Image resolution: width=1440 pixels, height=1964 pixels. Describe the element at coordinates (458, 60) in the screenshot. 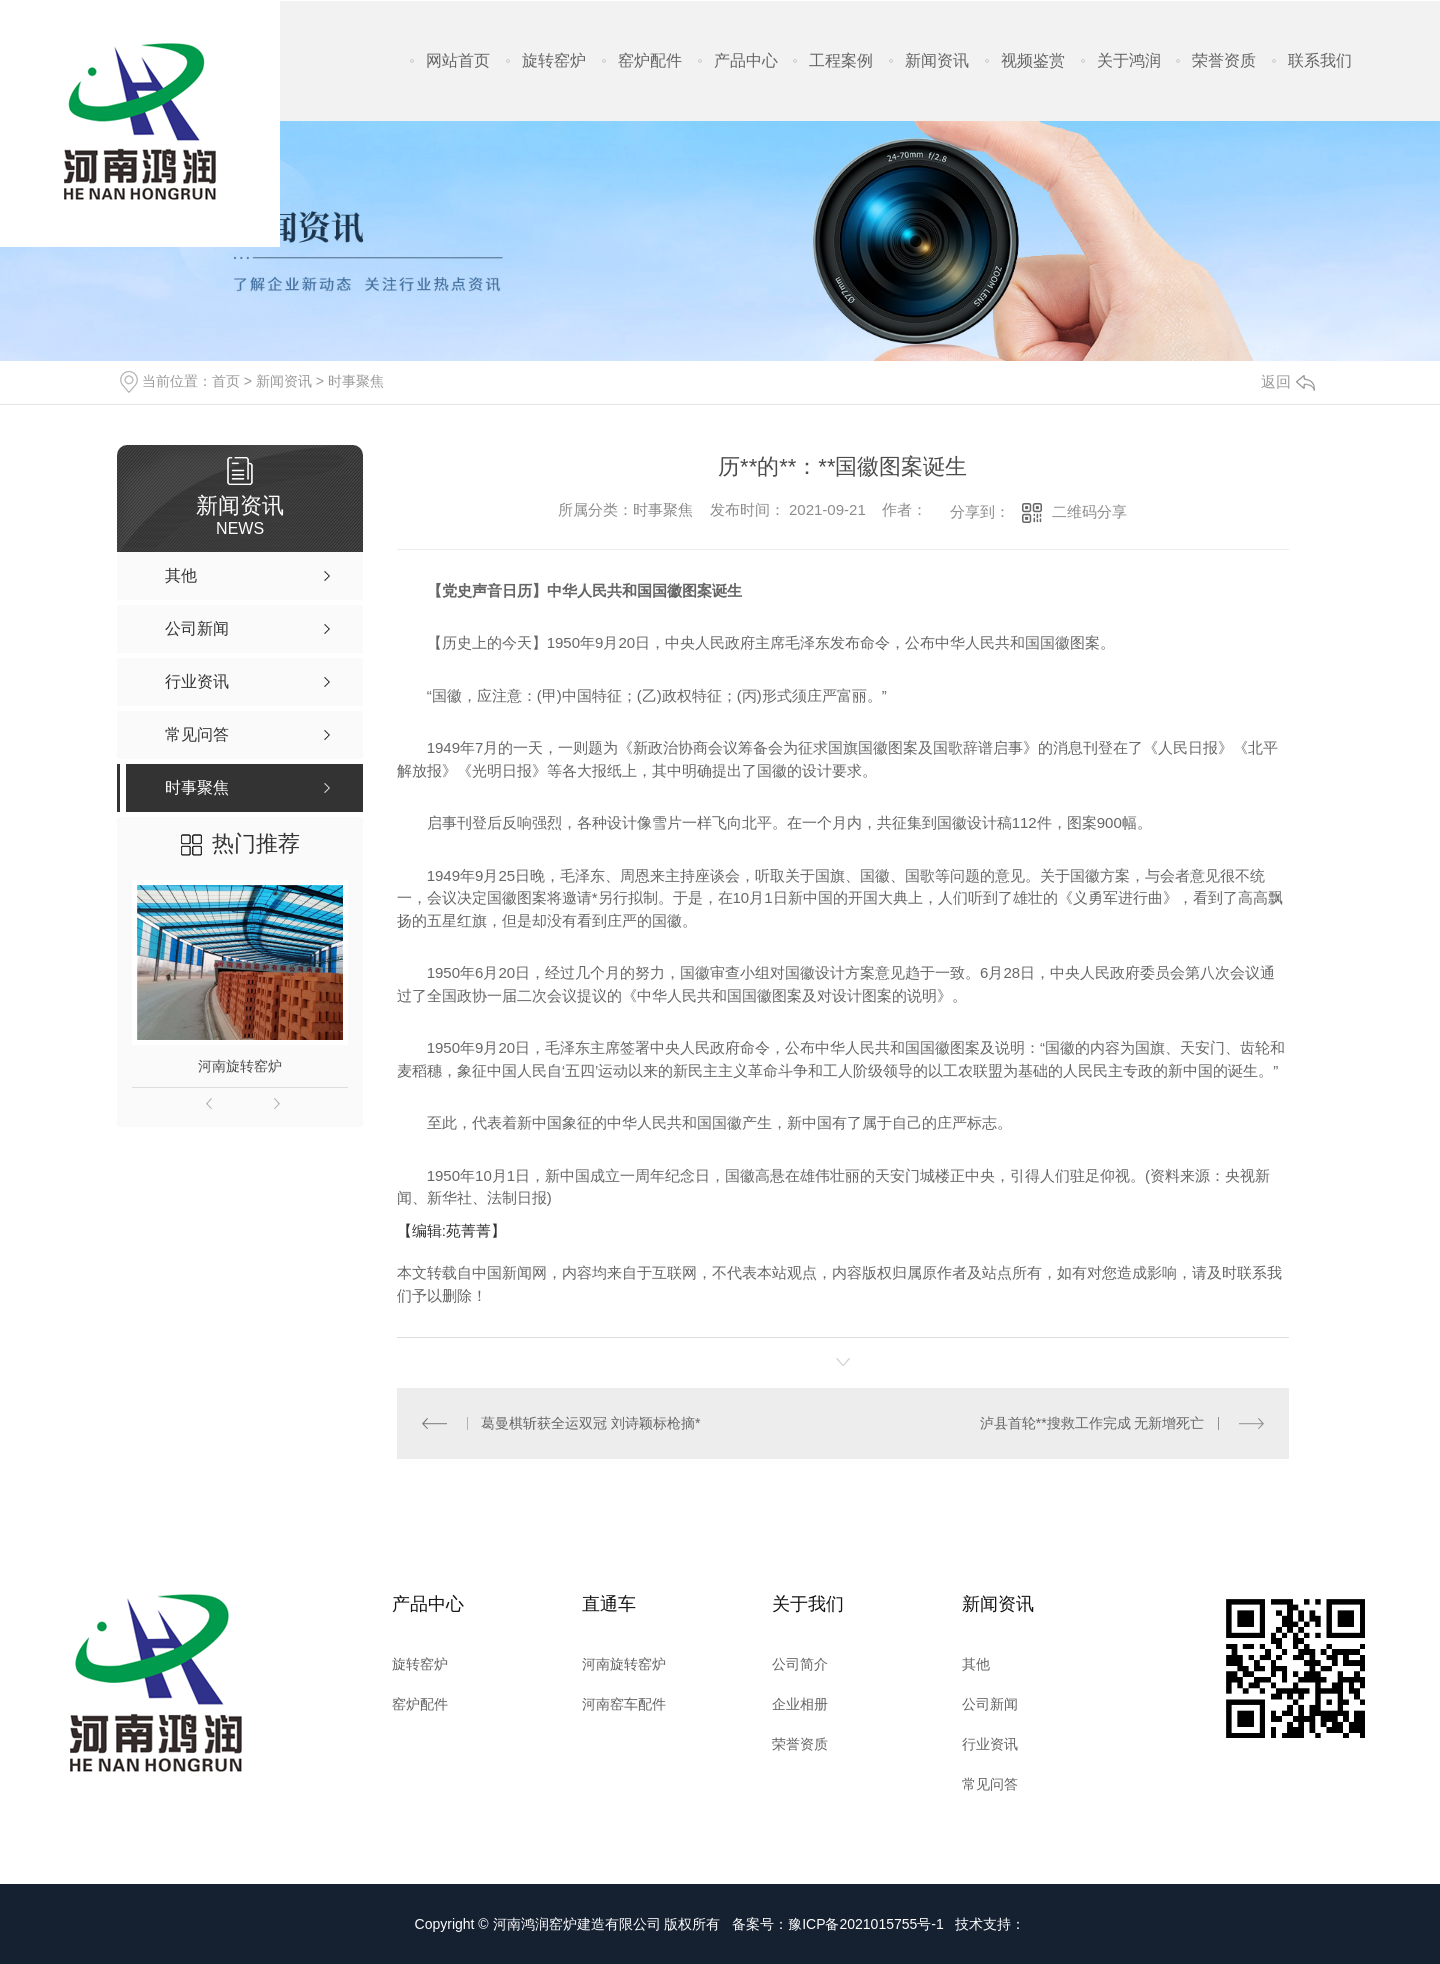

I see `网站首页` at that location.